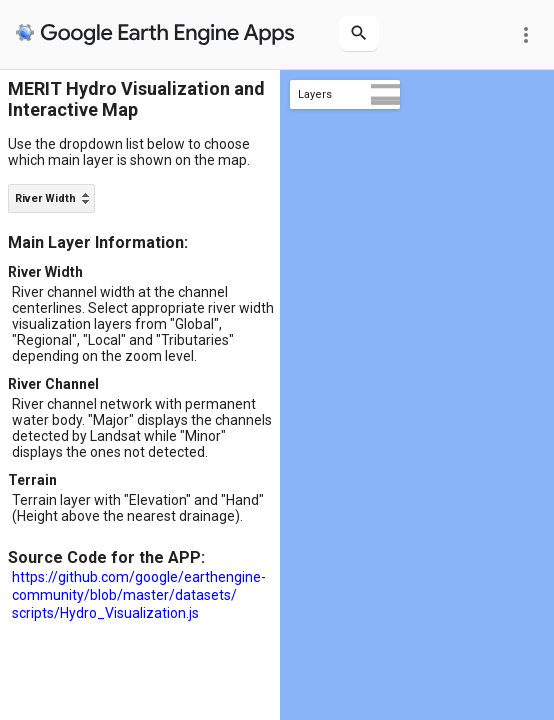 This screenshot has width=554, height=720. What do you see at coordinates (51, 198) in the screenshot?
I see `[listbox]` at bounding box center [51, 198].